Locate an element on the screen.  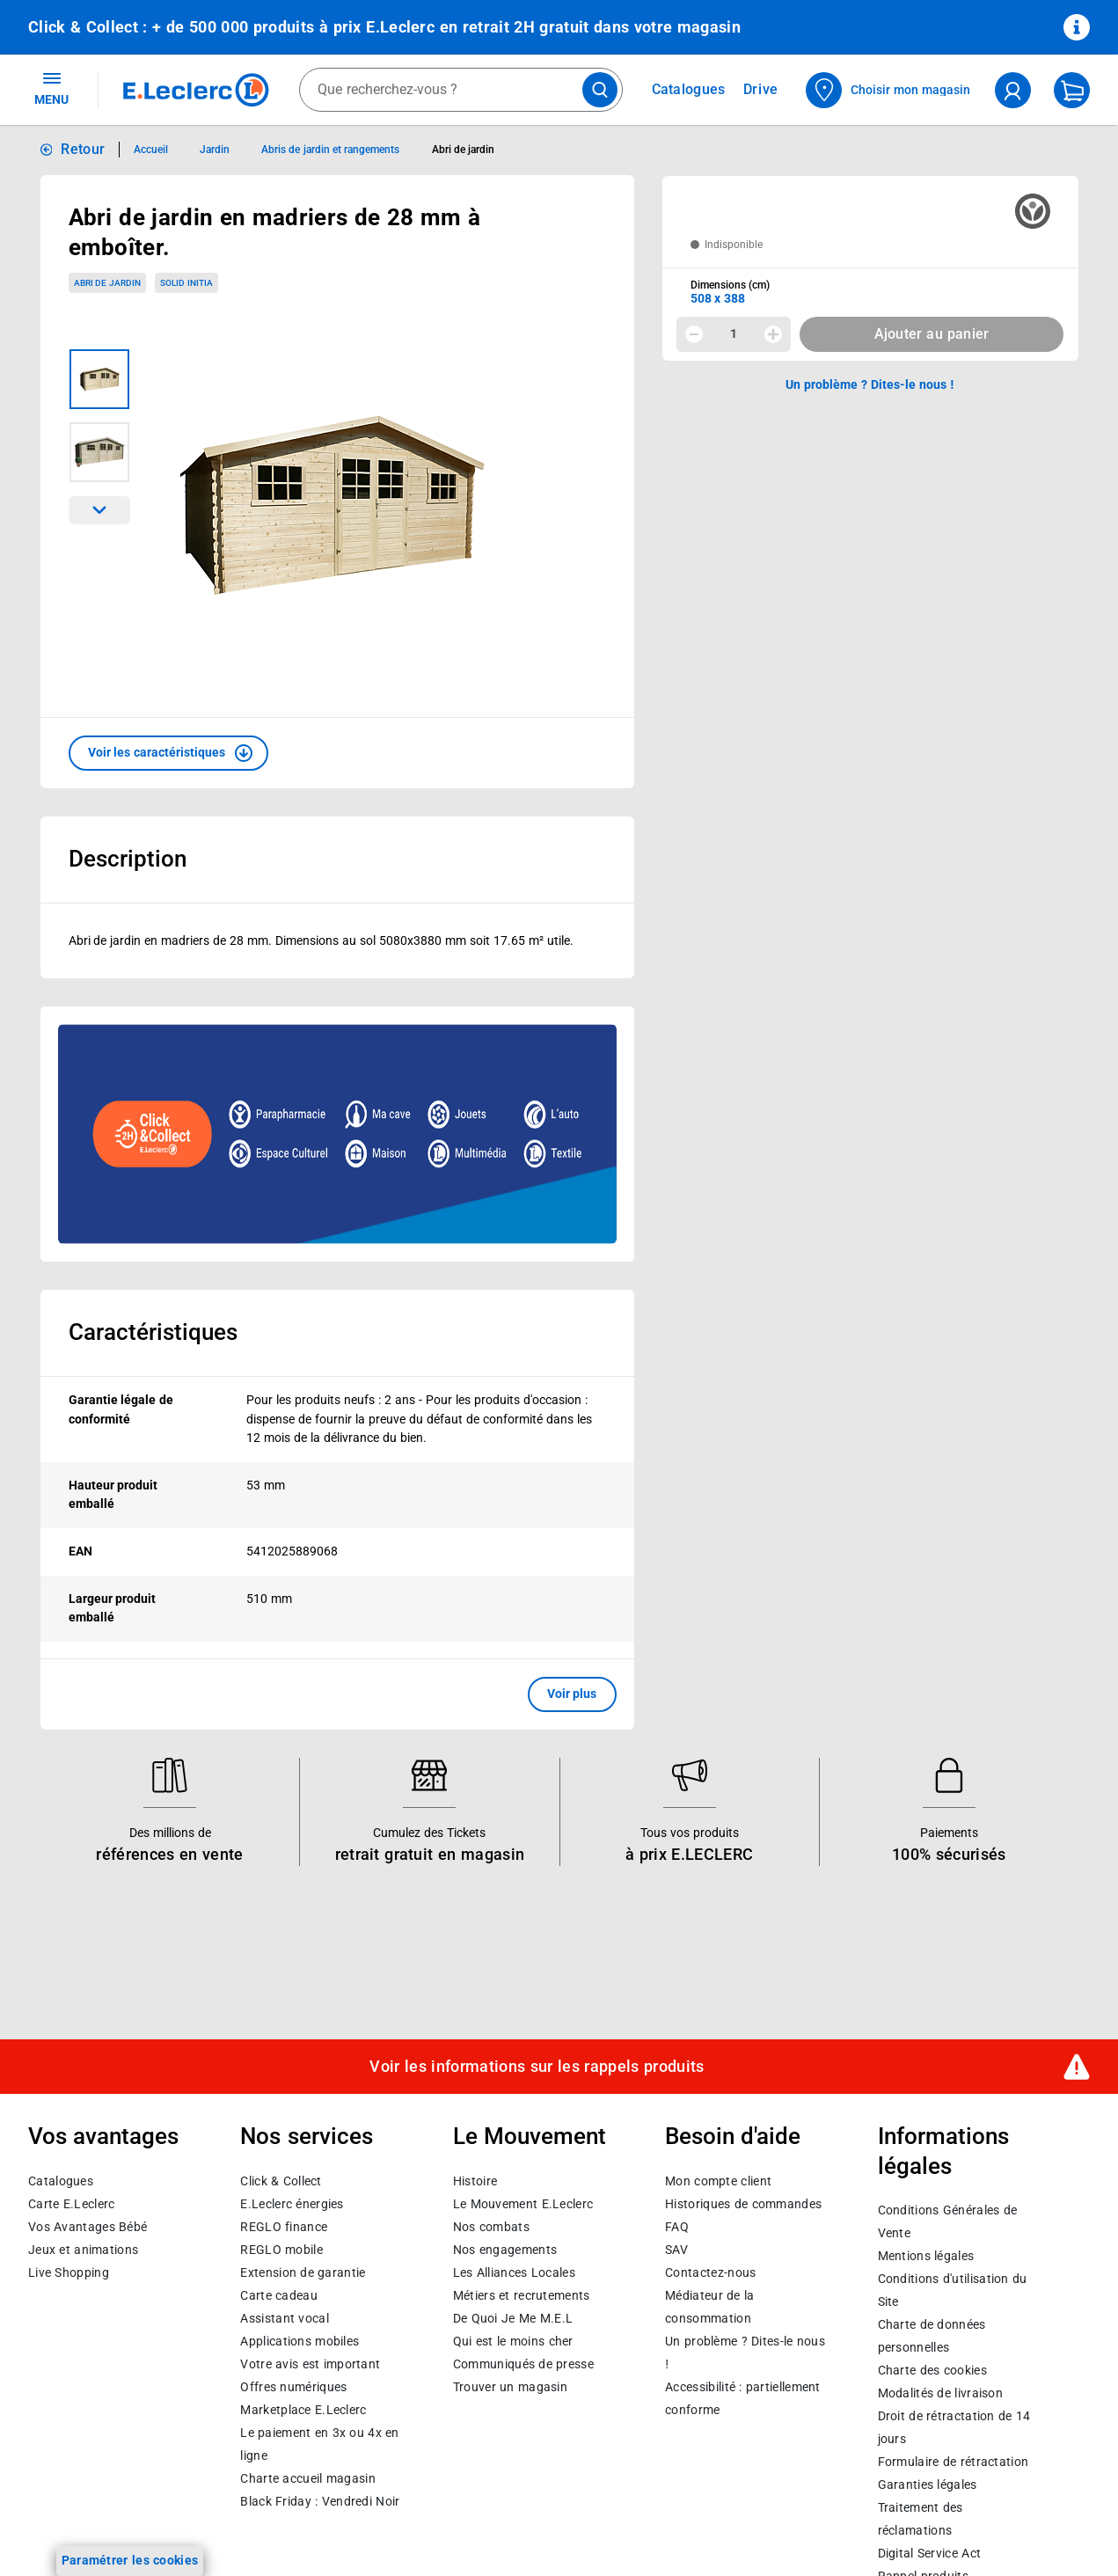
Catalogues [Feuilleter nos catalogues] is located at coordinates (689, 90).